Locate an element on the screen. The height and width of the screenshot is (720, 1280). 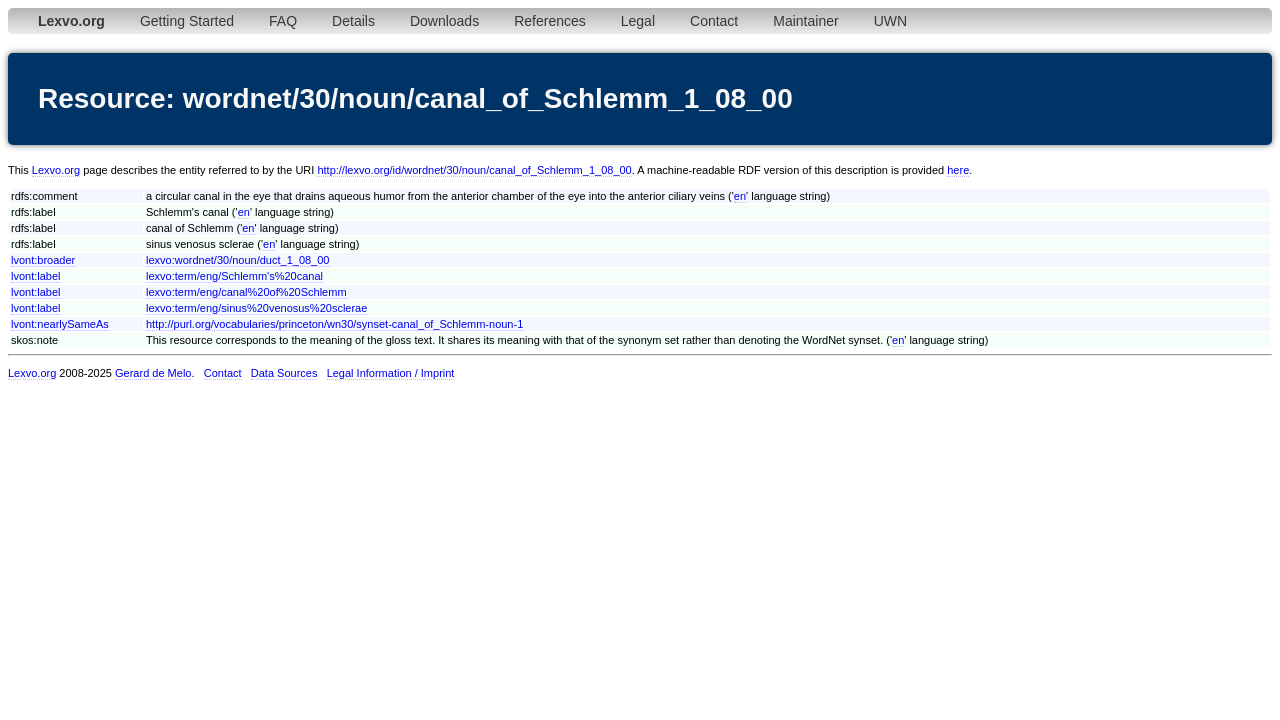
Legal Information / Imprint is located at coordinates (391, 373).